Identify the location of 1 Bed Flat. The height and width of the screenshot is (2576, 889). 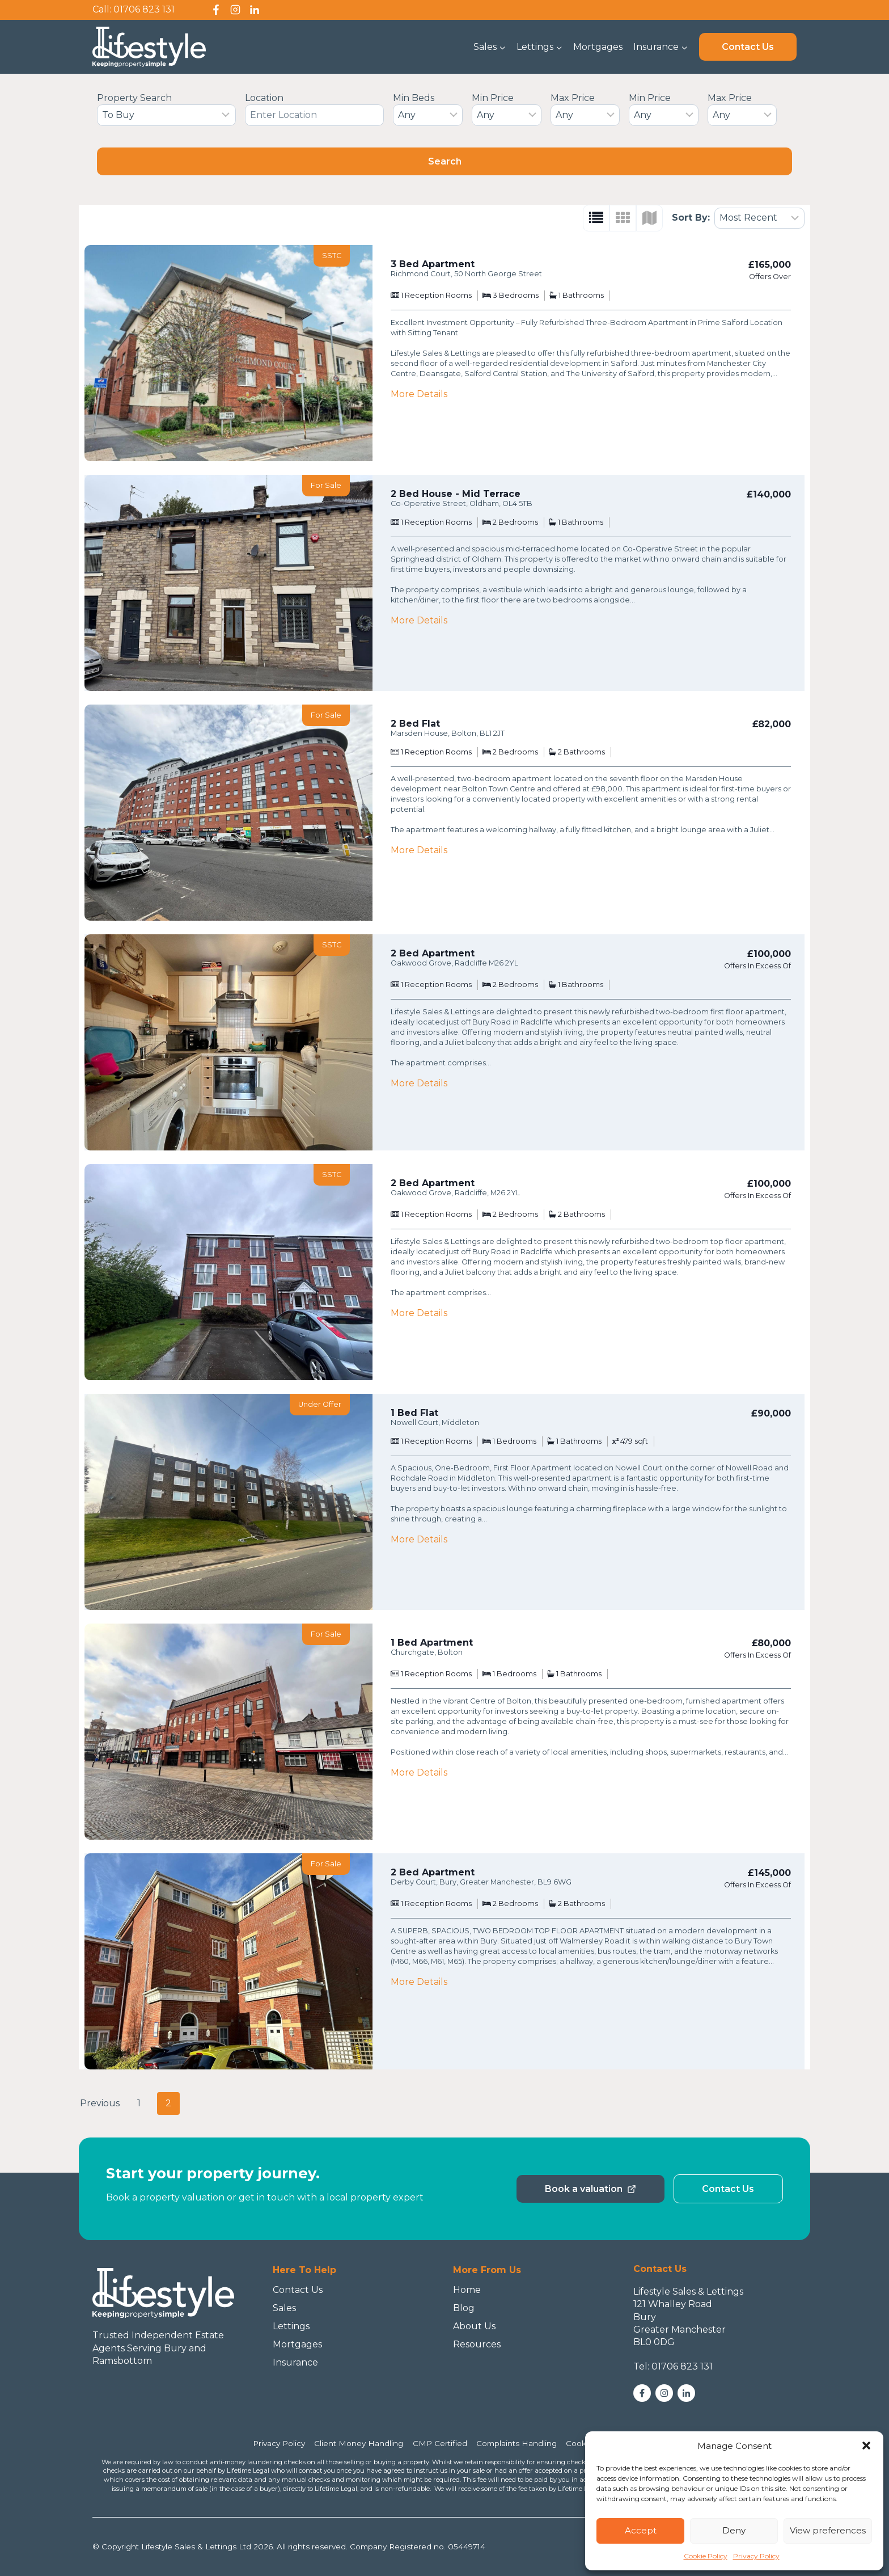
(414, 1412).